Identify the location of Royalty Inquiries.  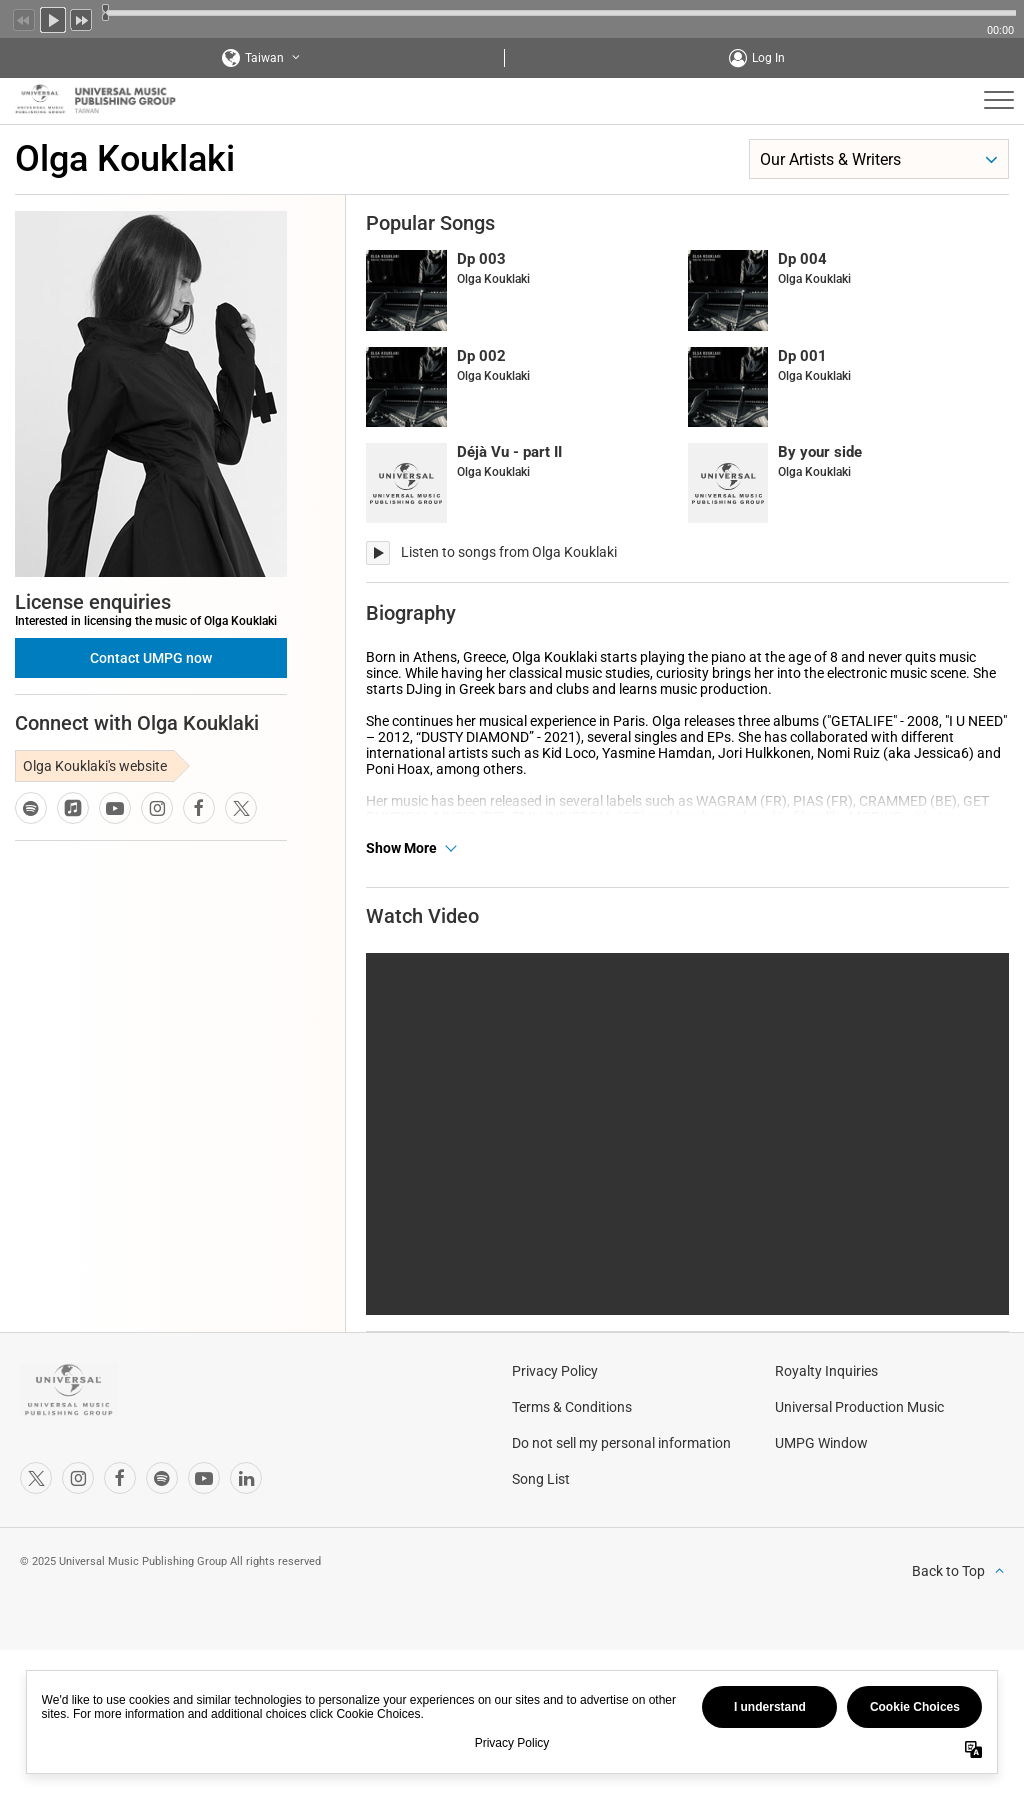
(826, 1474).